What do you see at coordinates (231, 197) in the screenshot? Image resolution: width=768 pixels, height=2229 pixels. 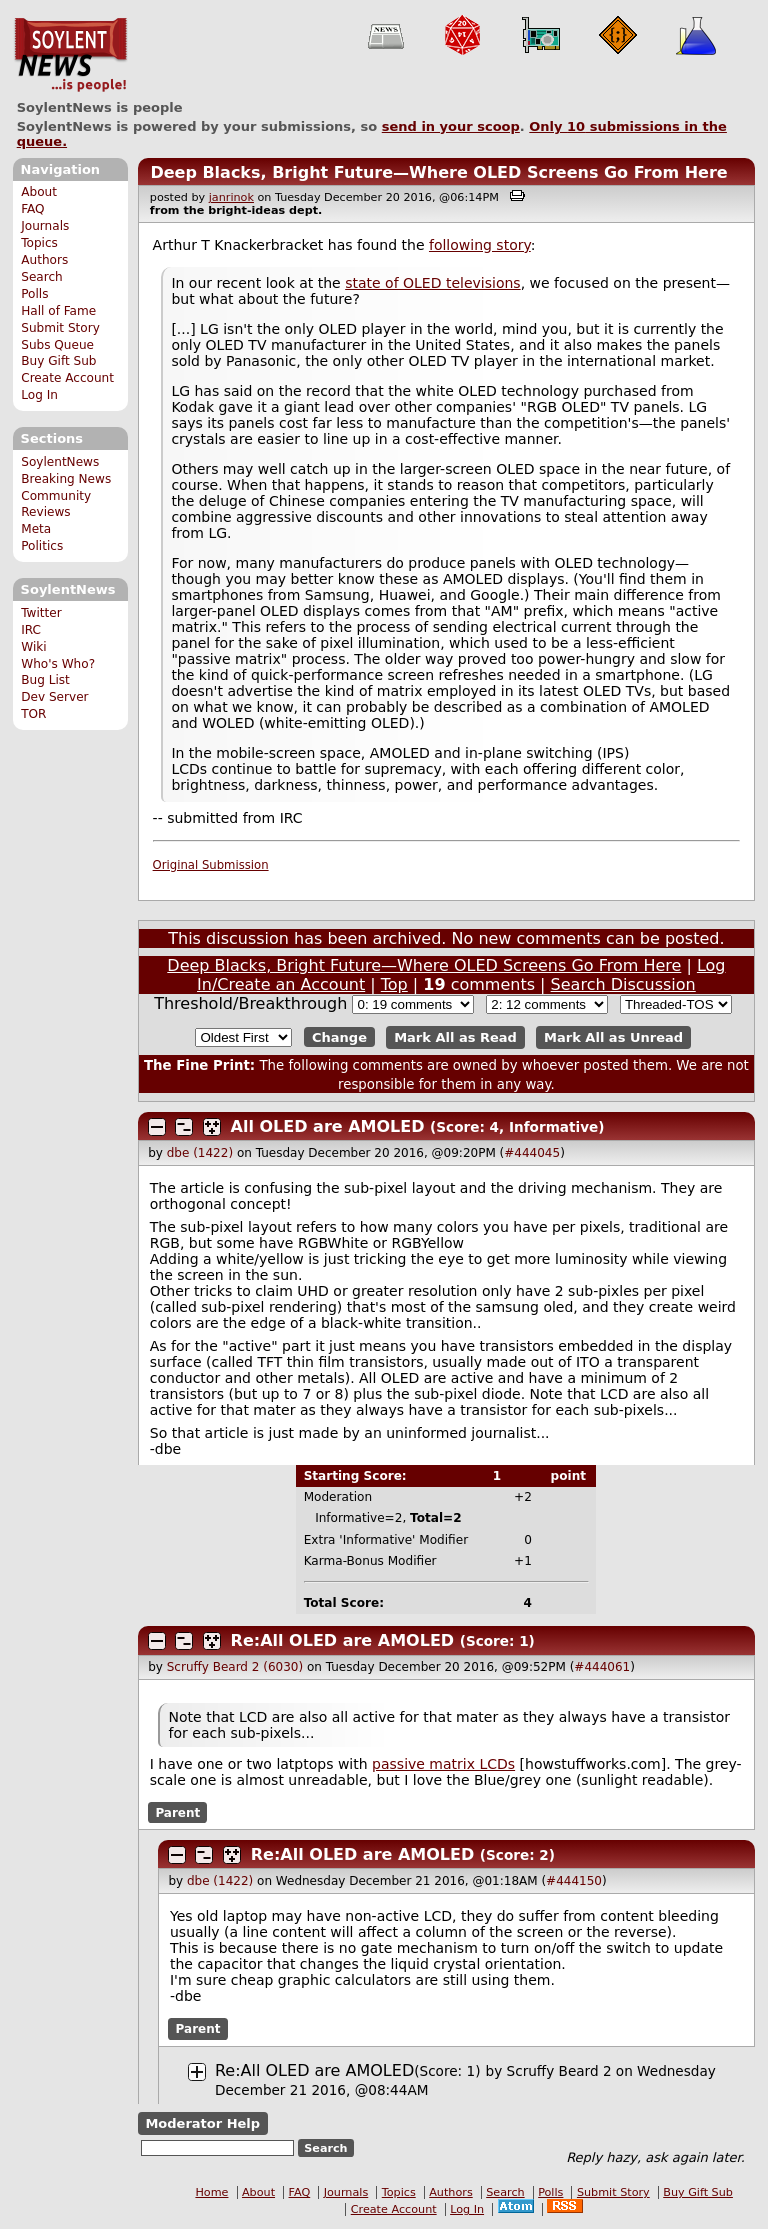 I see `janrinok` at bounding box center [231, 197].